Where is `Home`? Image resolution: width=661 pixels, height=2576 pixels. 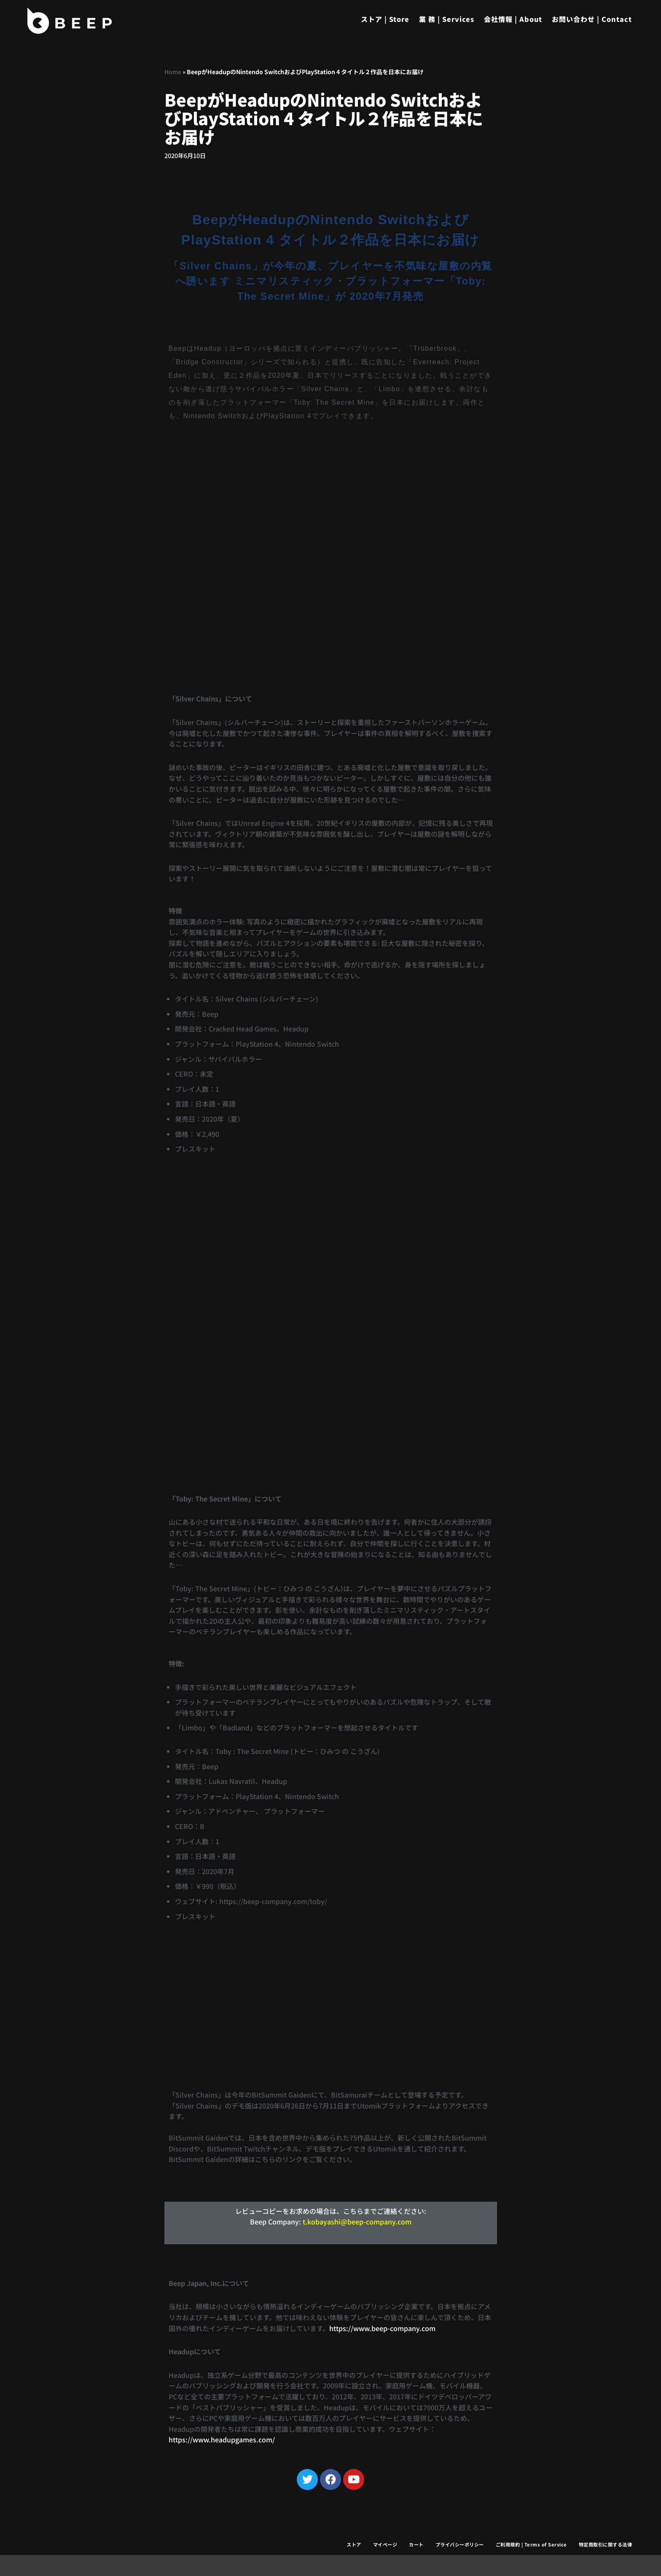 Home is located at coordinates (172, 71).